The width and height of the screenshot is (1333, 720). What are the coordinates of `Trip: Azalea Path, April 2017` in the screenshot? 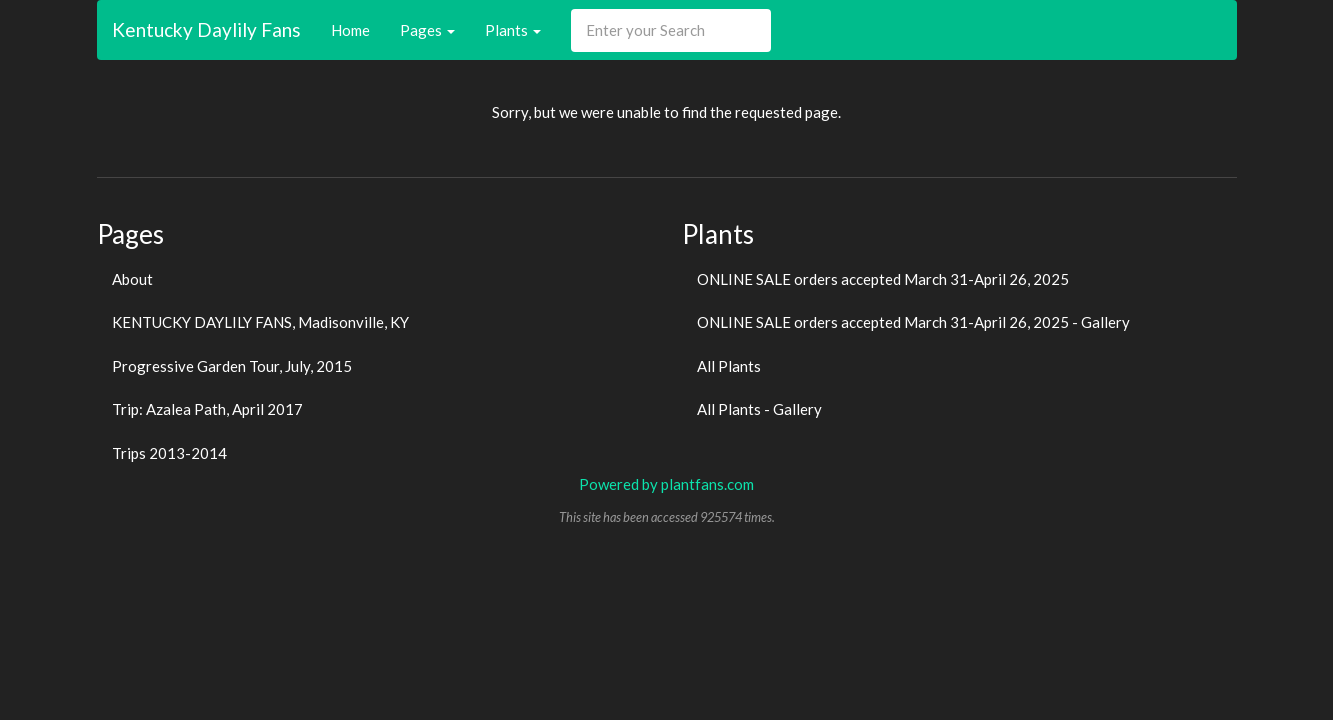 It's located at (207, 409).